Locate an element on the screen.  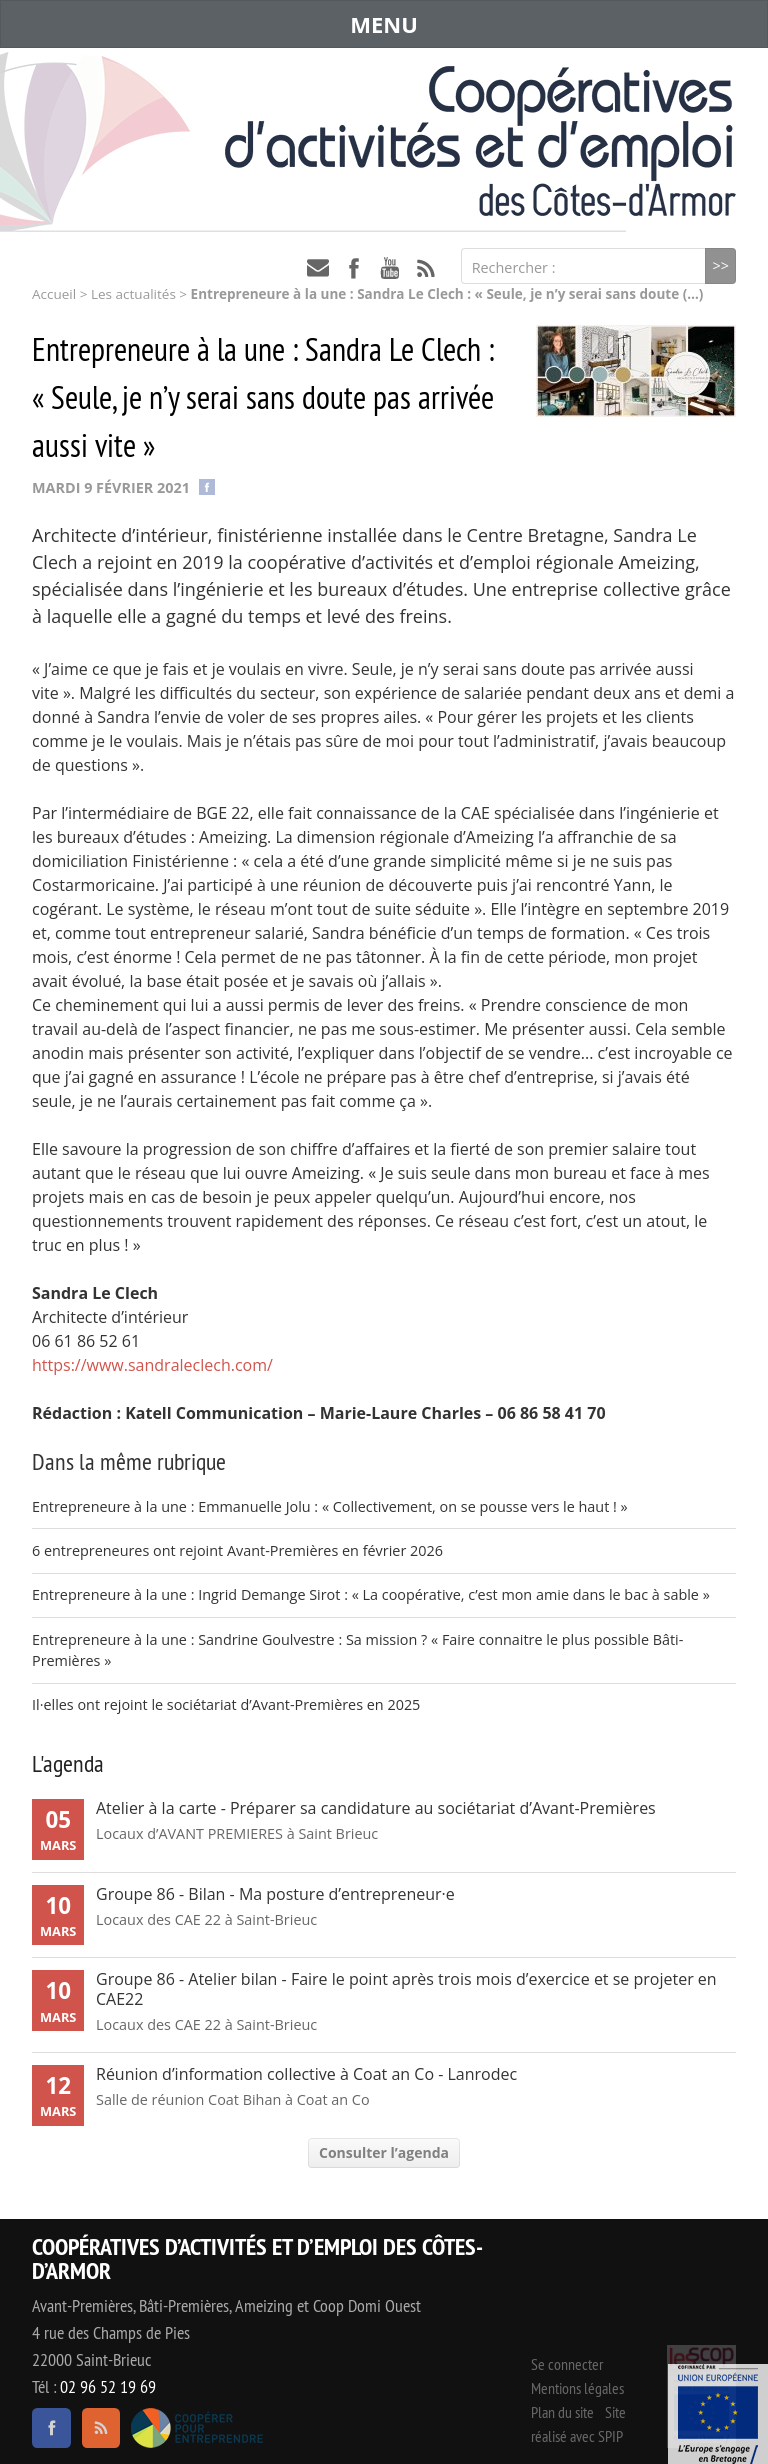
Accueil is located at coordinates (54, 294).